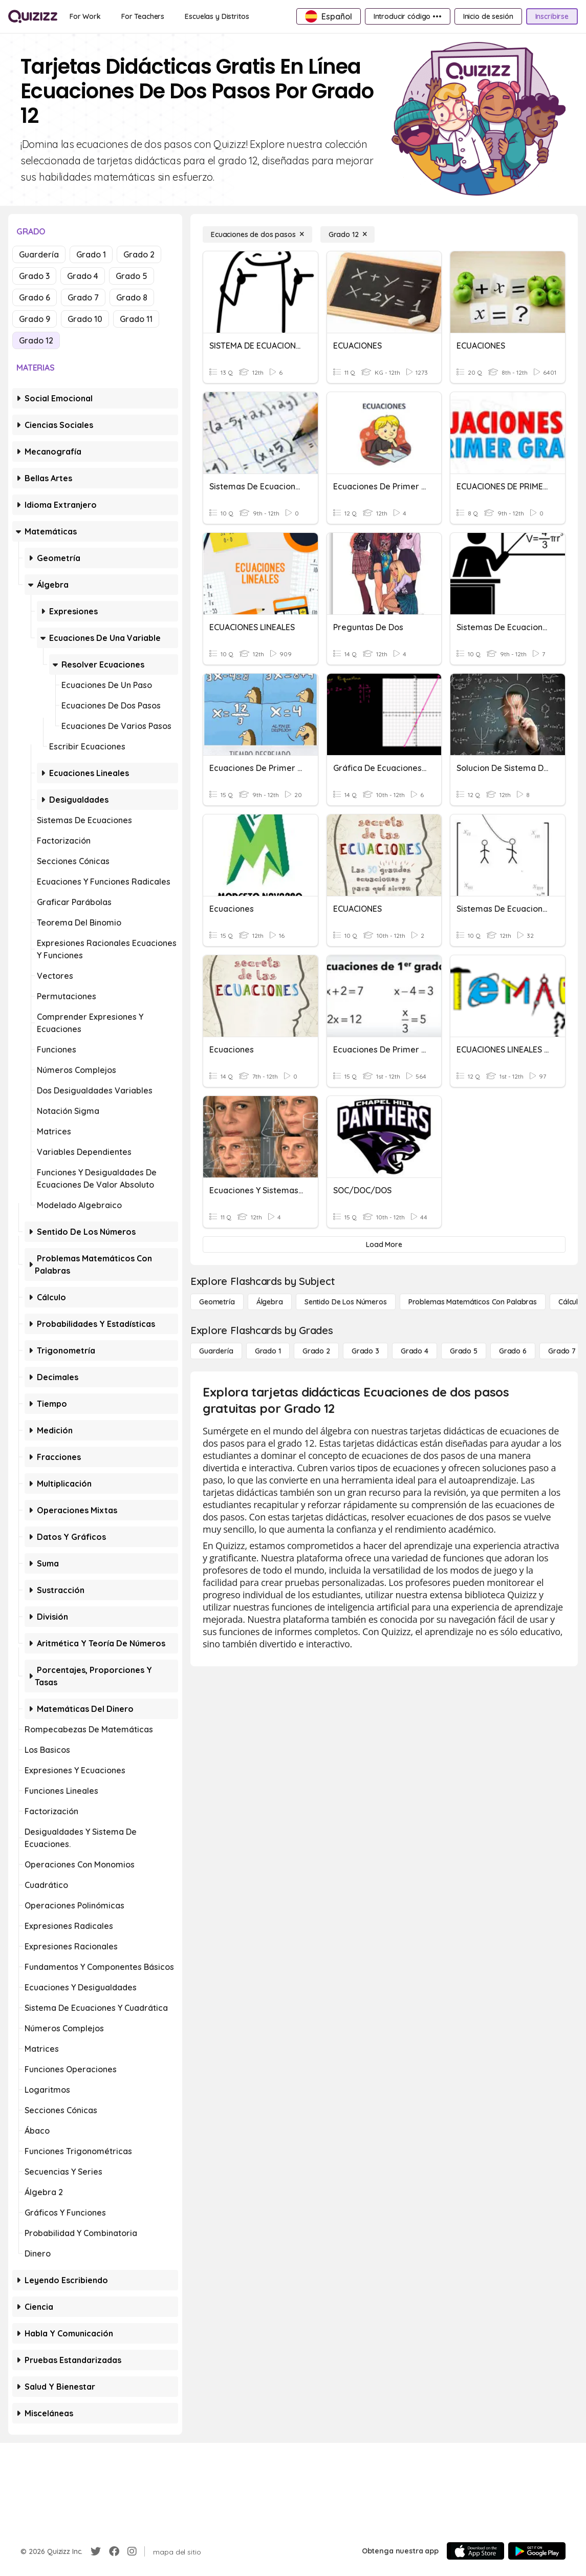 The height and width of the screenshot is (2576, 586). I want to click on [Sentido de los números], so click(346, 1302).